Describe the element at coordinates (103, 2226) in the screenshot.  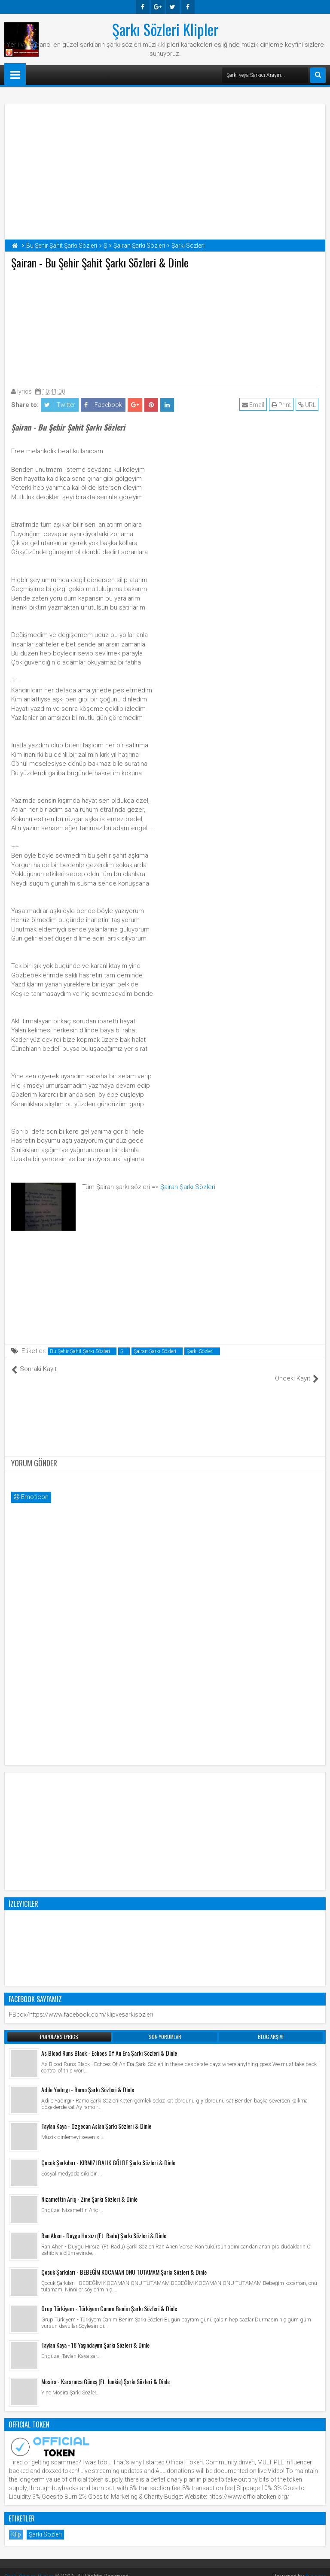
I see `Ran Ahen - Duygu Hırsızı (Ft. Radu) Şarkı Sözleri & Dinle` at that location.